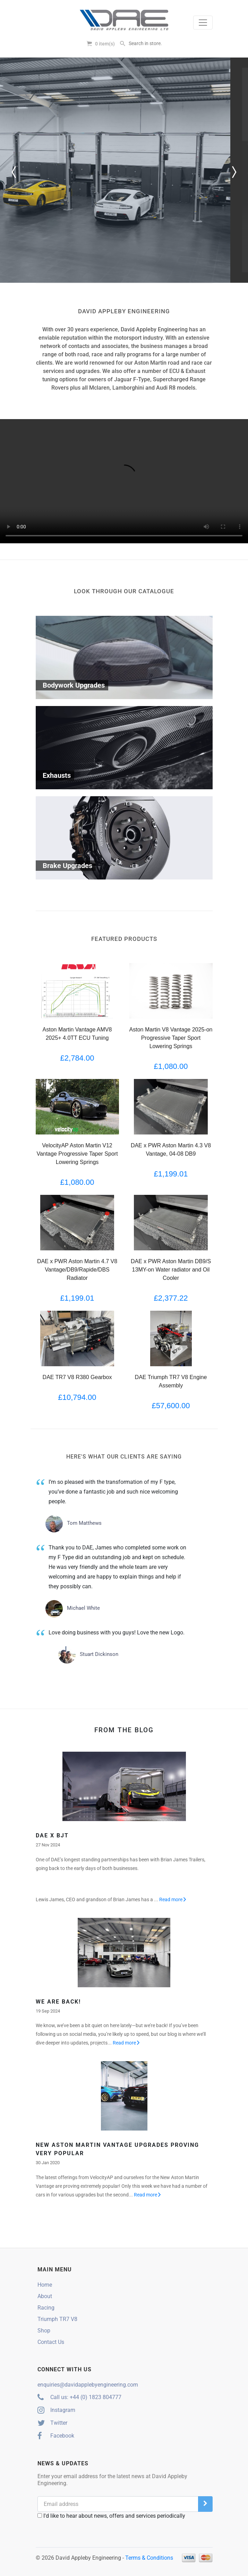 This screenshot has width=248, height=2576. I want to click on Racing, so click(45, 2307).